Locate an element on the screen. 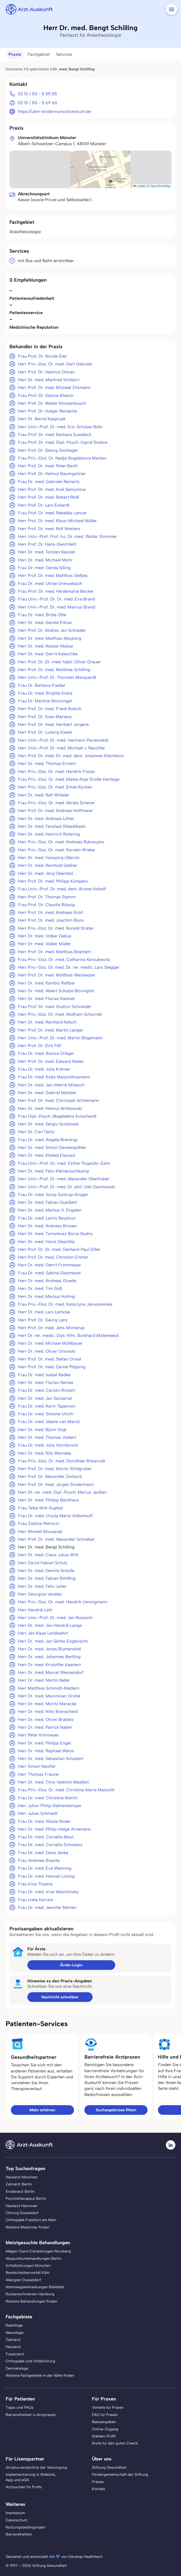  Dermatologe is located at coordinates (17, 2368).